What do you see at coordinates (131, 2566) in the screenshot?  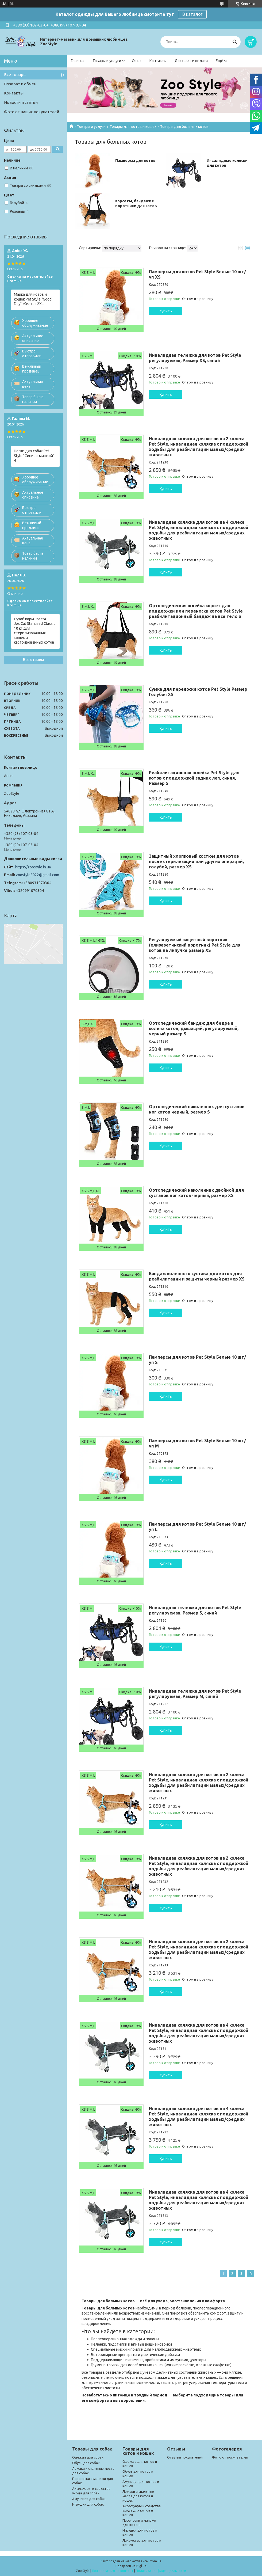 I see `Продавец на Bigl.ua` at bounding box center [131, 2566].